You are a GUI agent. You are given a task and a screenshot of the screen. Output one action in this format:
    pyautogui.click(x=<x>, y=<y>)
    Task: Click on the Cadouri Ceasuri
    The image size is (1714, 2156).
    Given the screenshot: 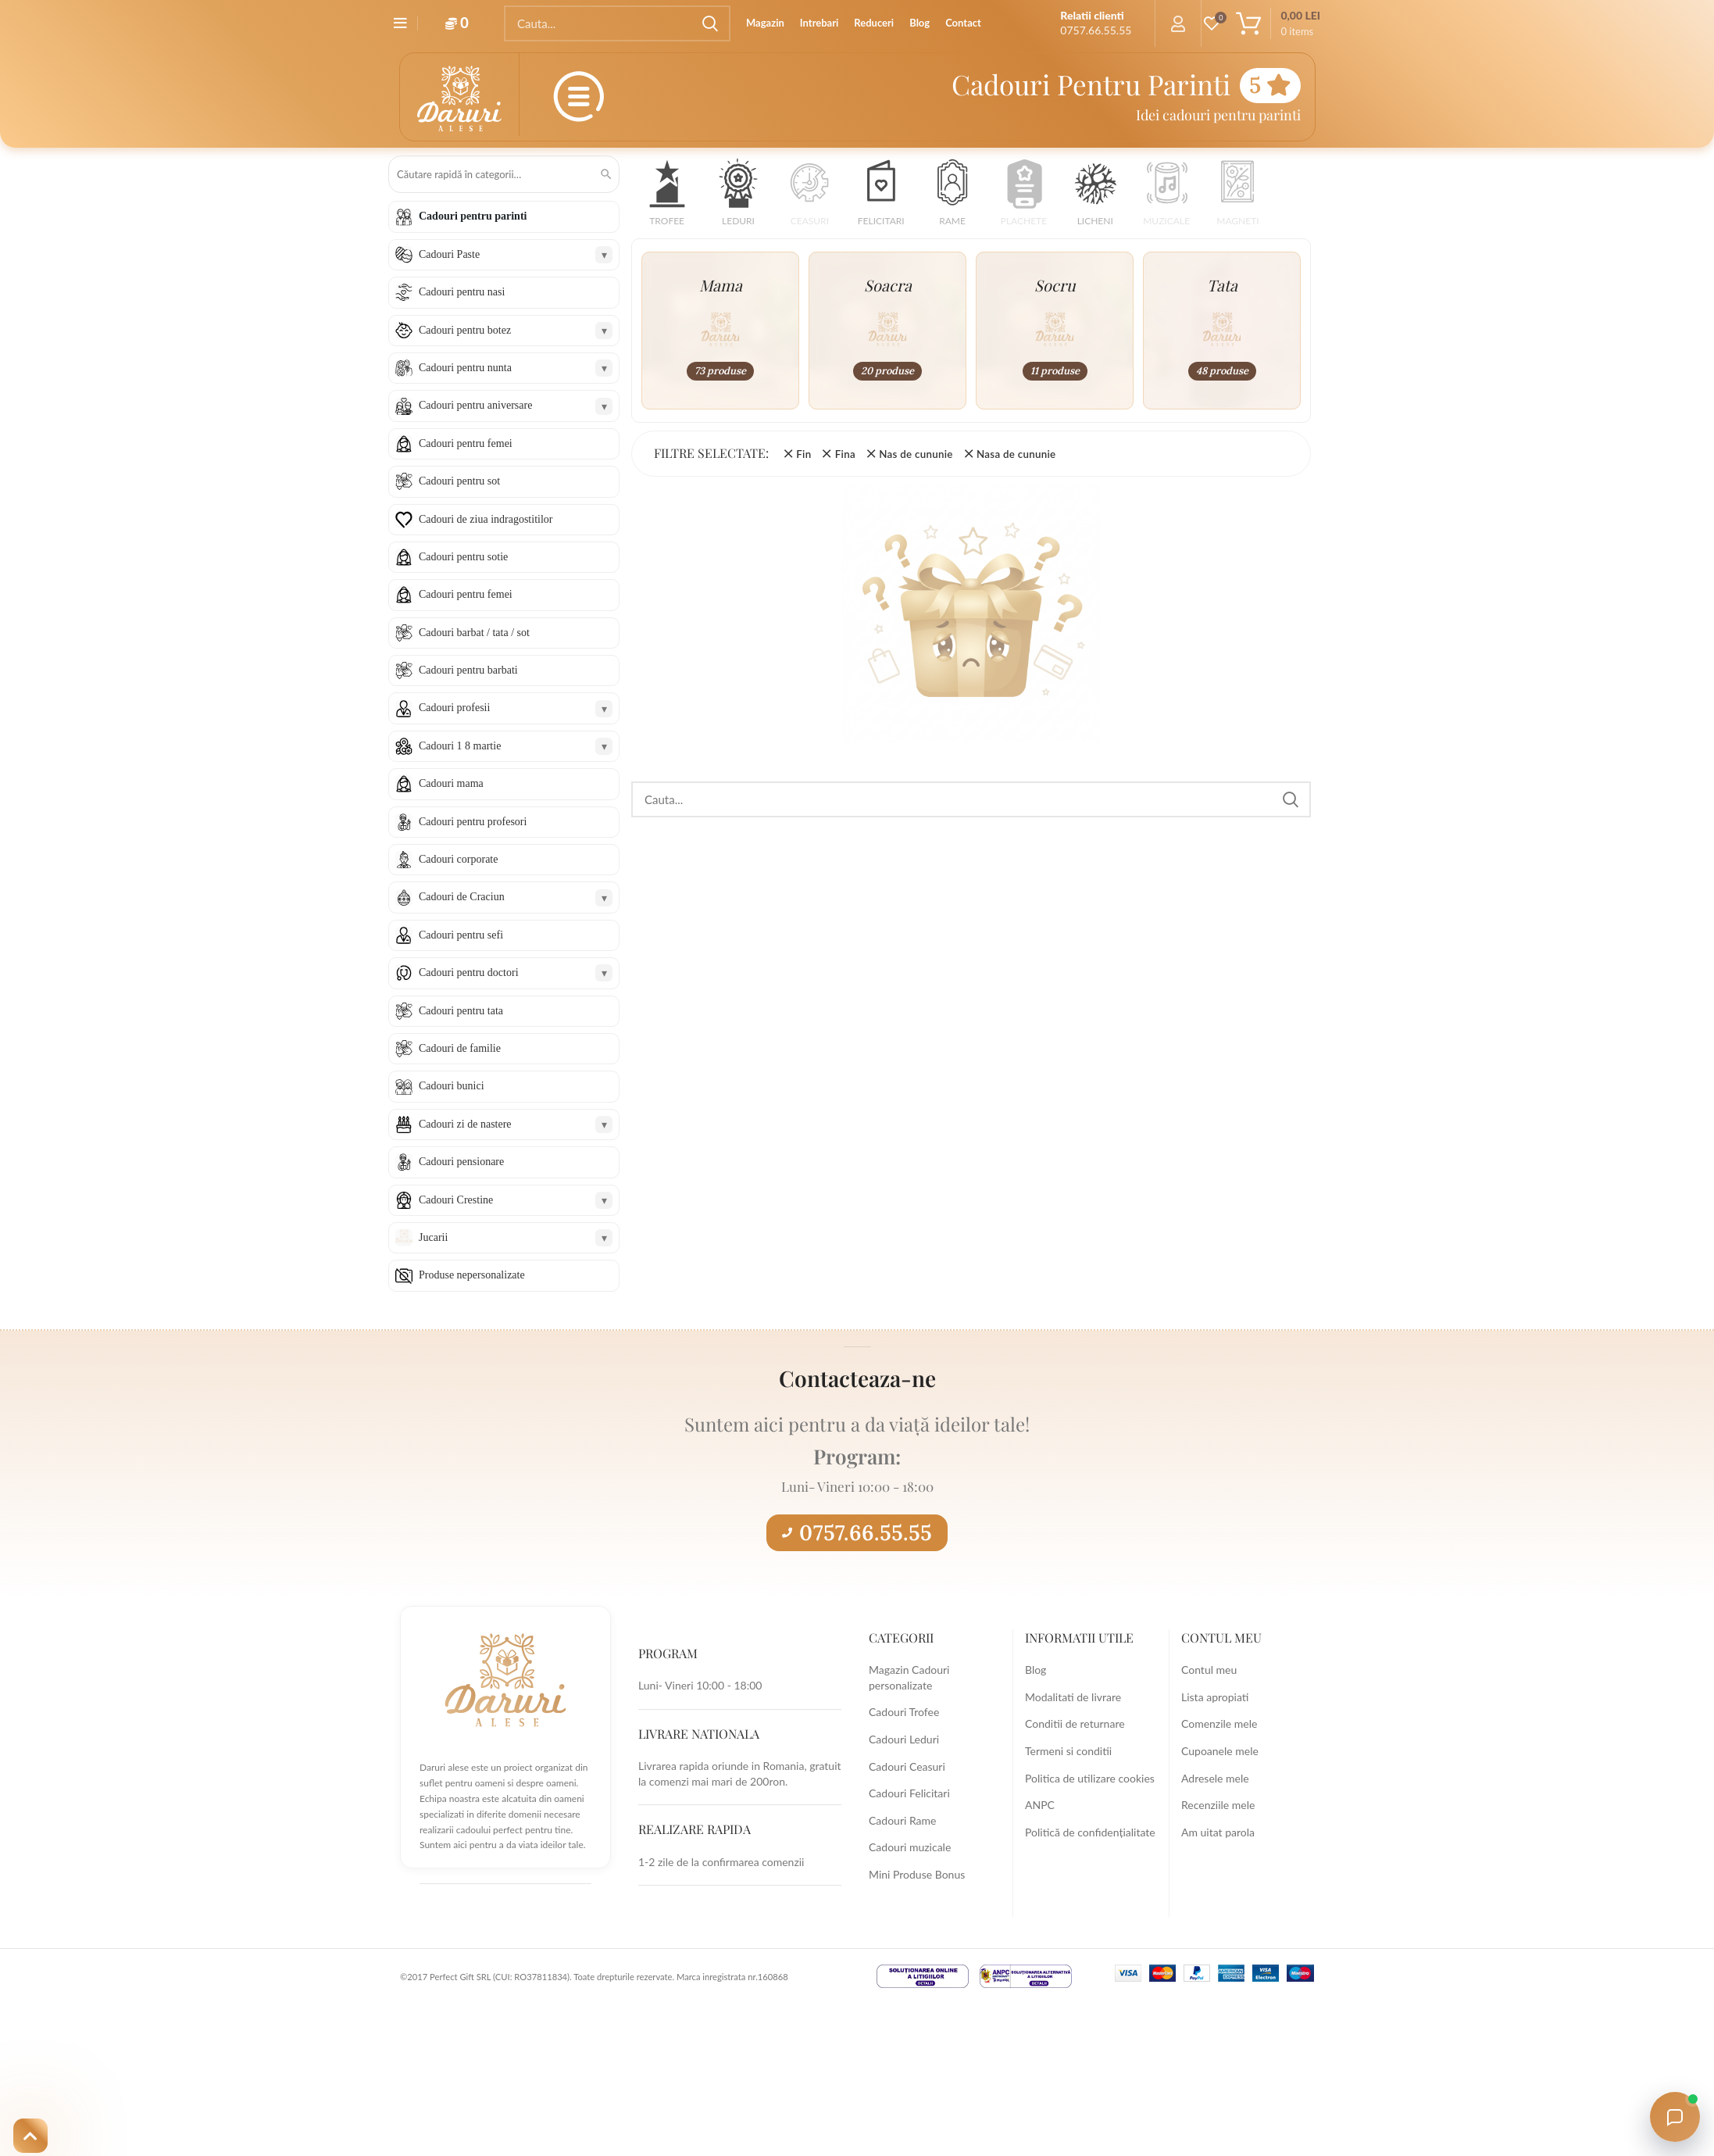 What is the action you would take?
    pyautogui.click(x=907, y=1766)
    